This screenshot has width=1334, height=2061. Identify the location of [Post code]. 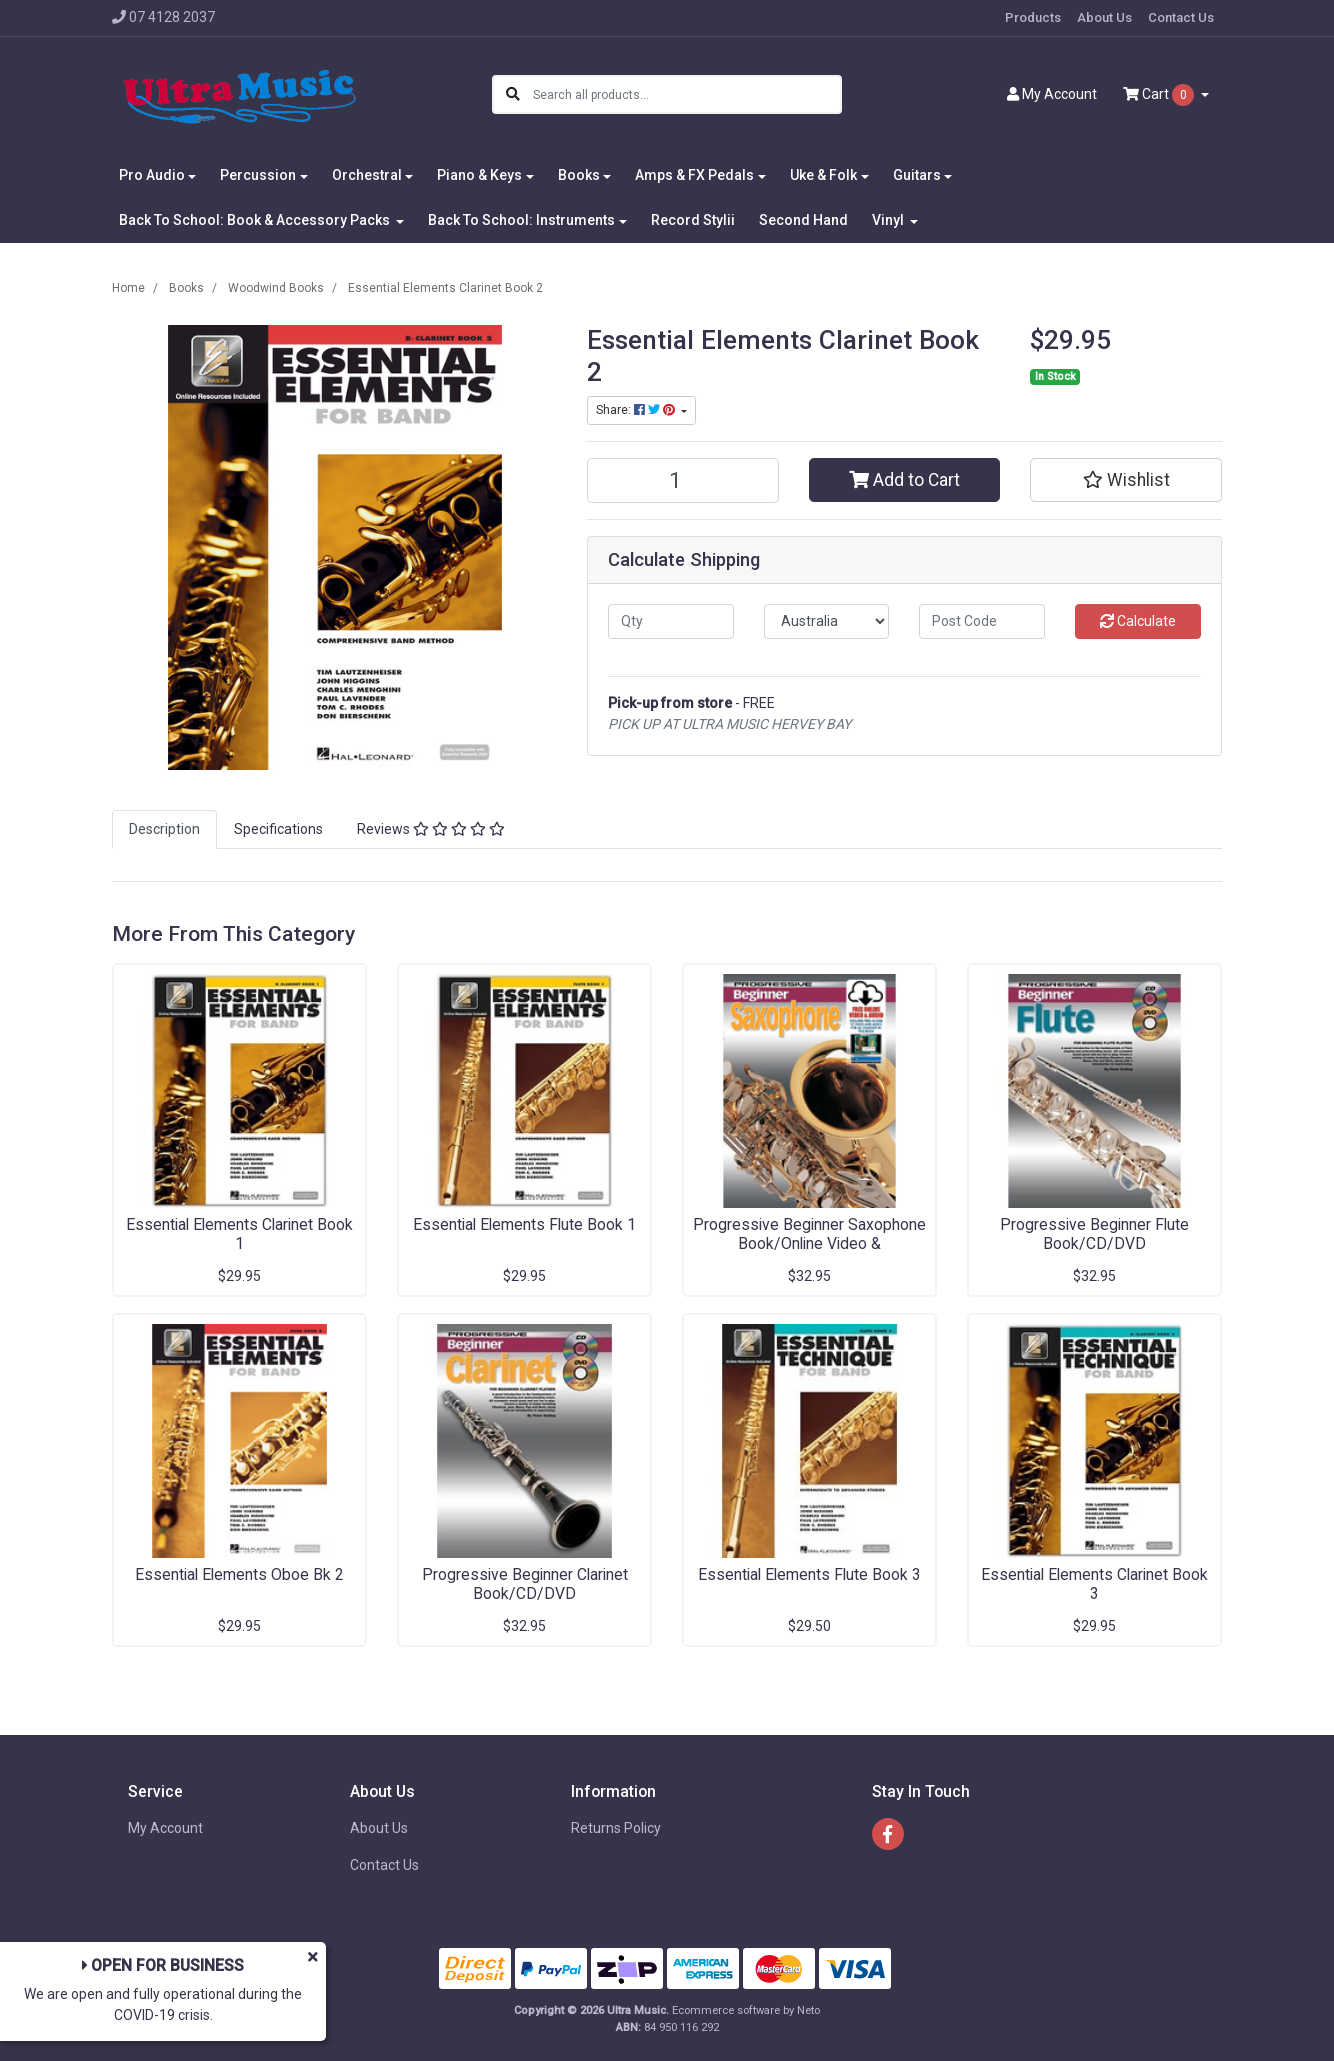
(982, 621).